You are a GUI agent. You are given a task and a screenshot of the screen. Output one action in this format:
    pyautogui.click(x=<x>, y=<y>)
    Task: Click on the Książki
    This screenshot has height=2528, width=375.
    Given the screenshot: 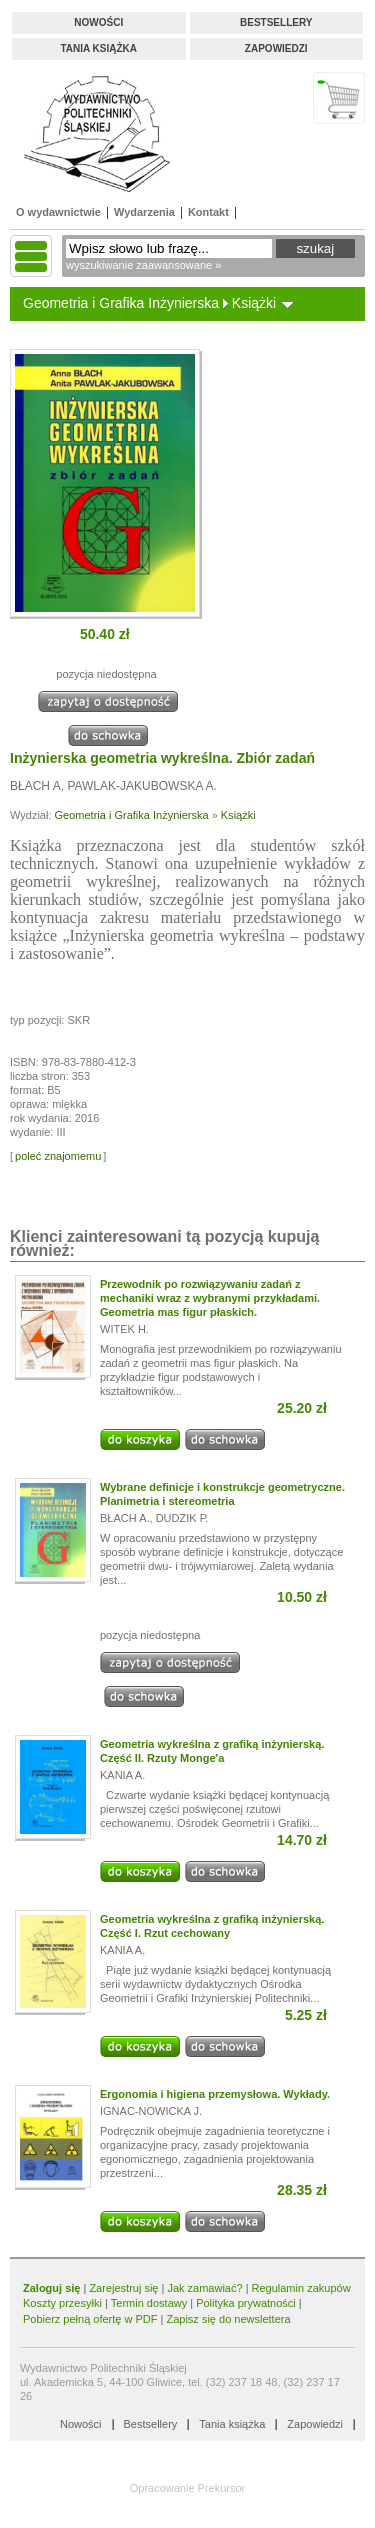 What is the action you would take?
    pyautogui.click(x=254, y=303)
    